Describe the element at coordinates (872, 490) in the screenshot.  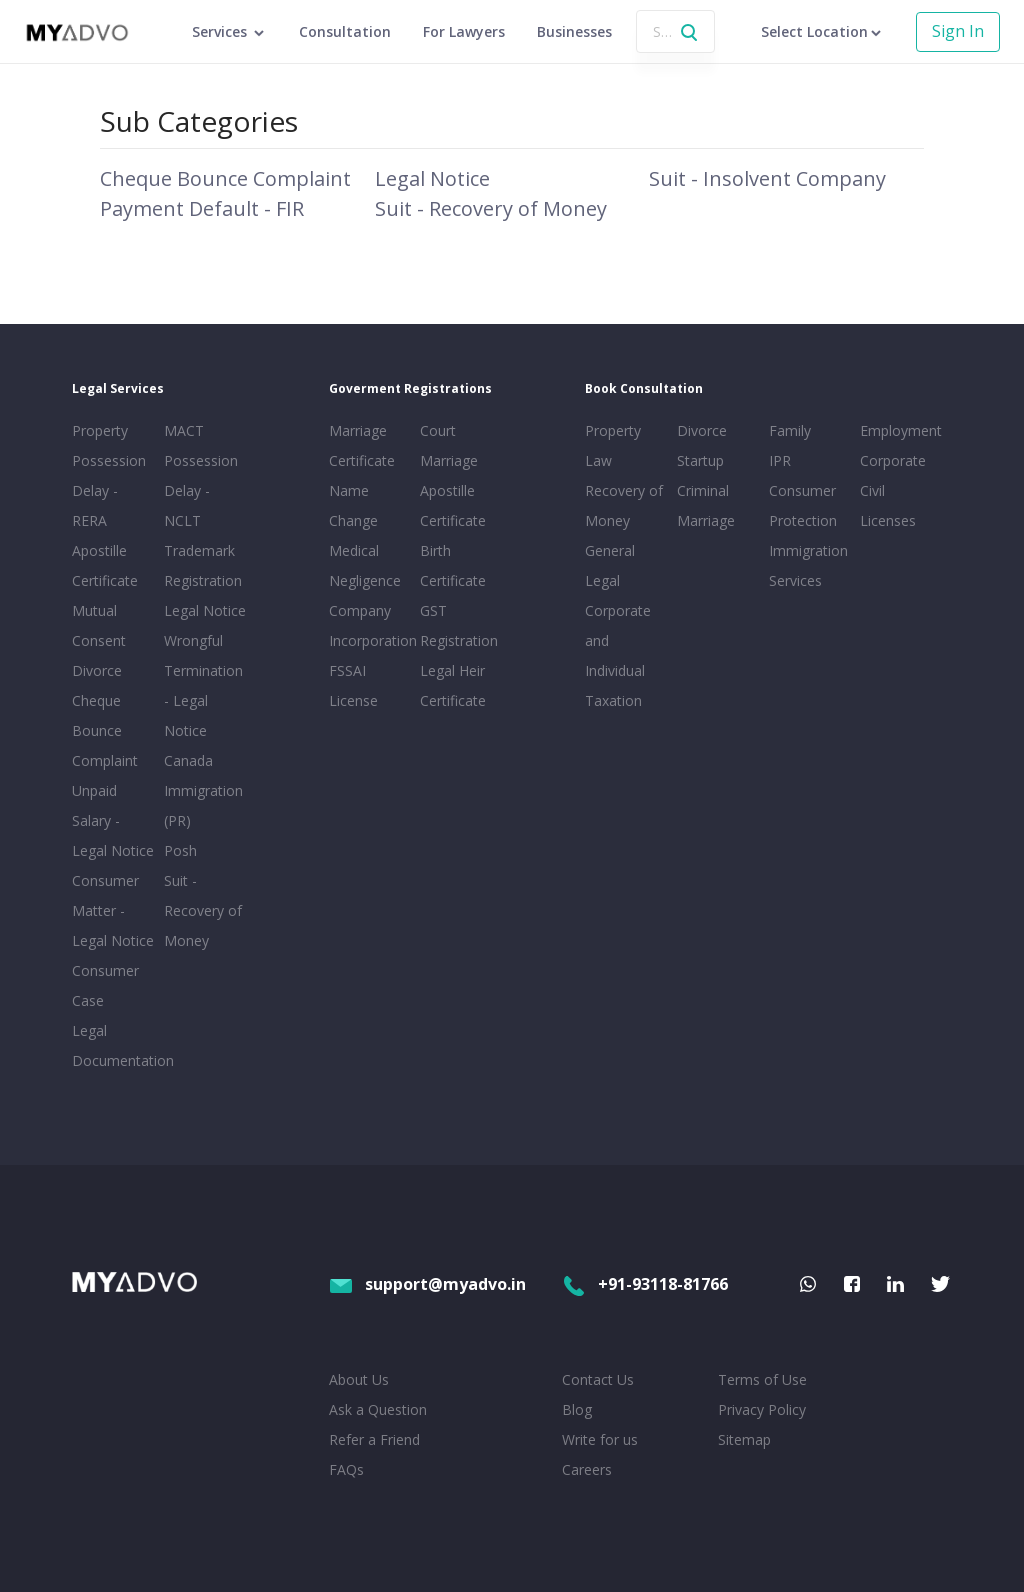
I see `Civil` at that location.